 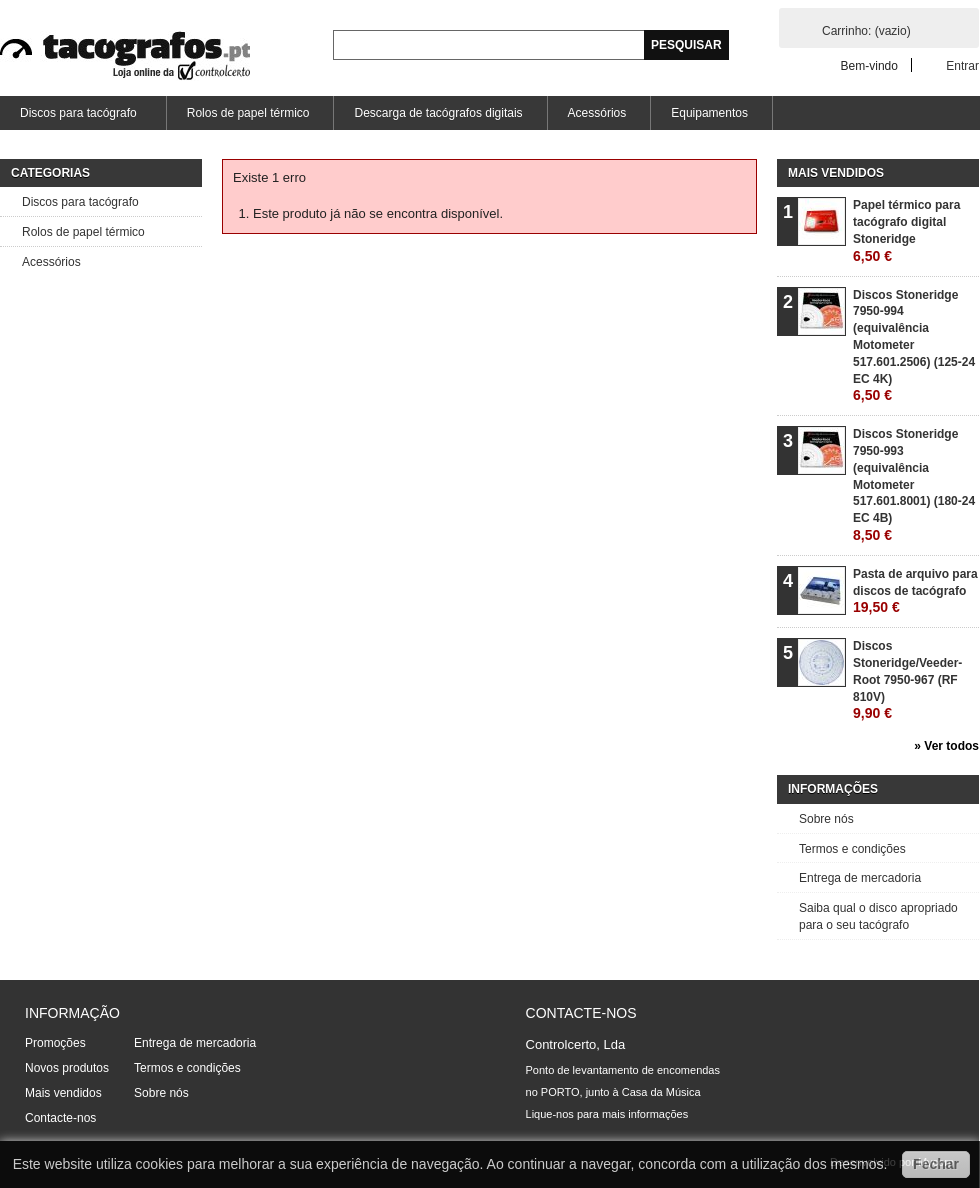 What do you see at coordinates (946, 746) in the screenshot?
I see `» Ver todos` at bounding box center [946, 746].